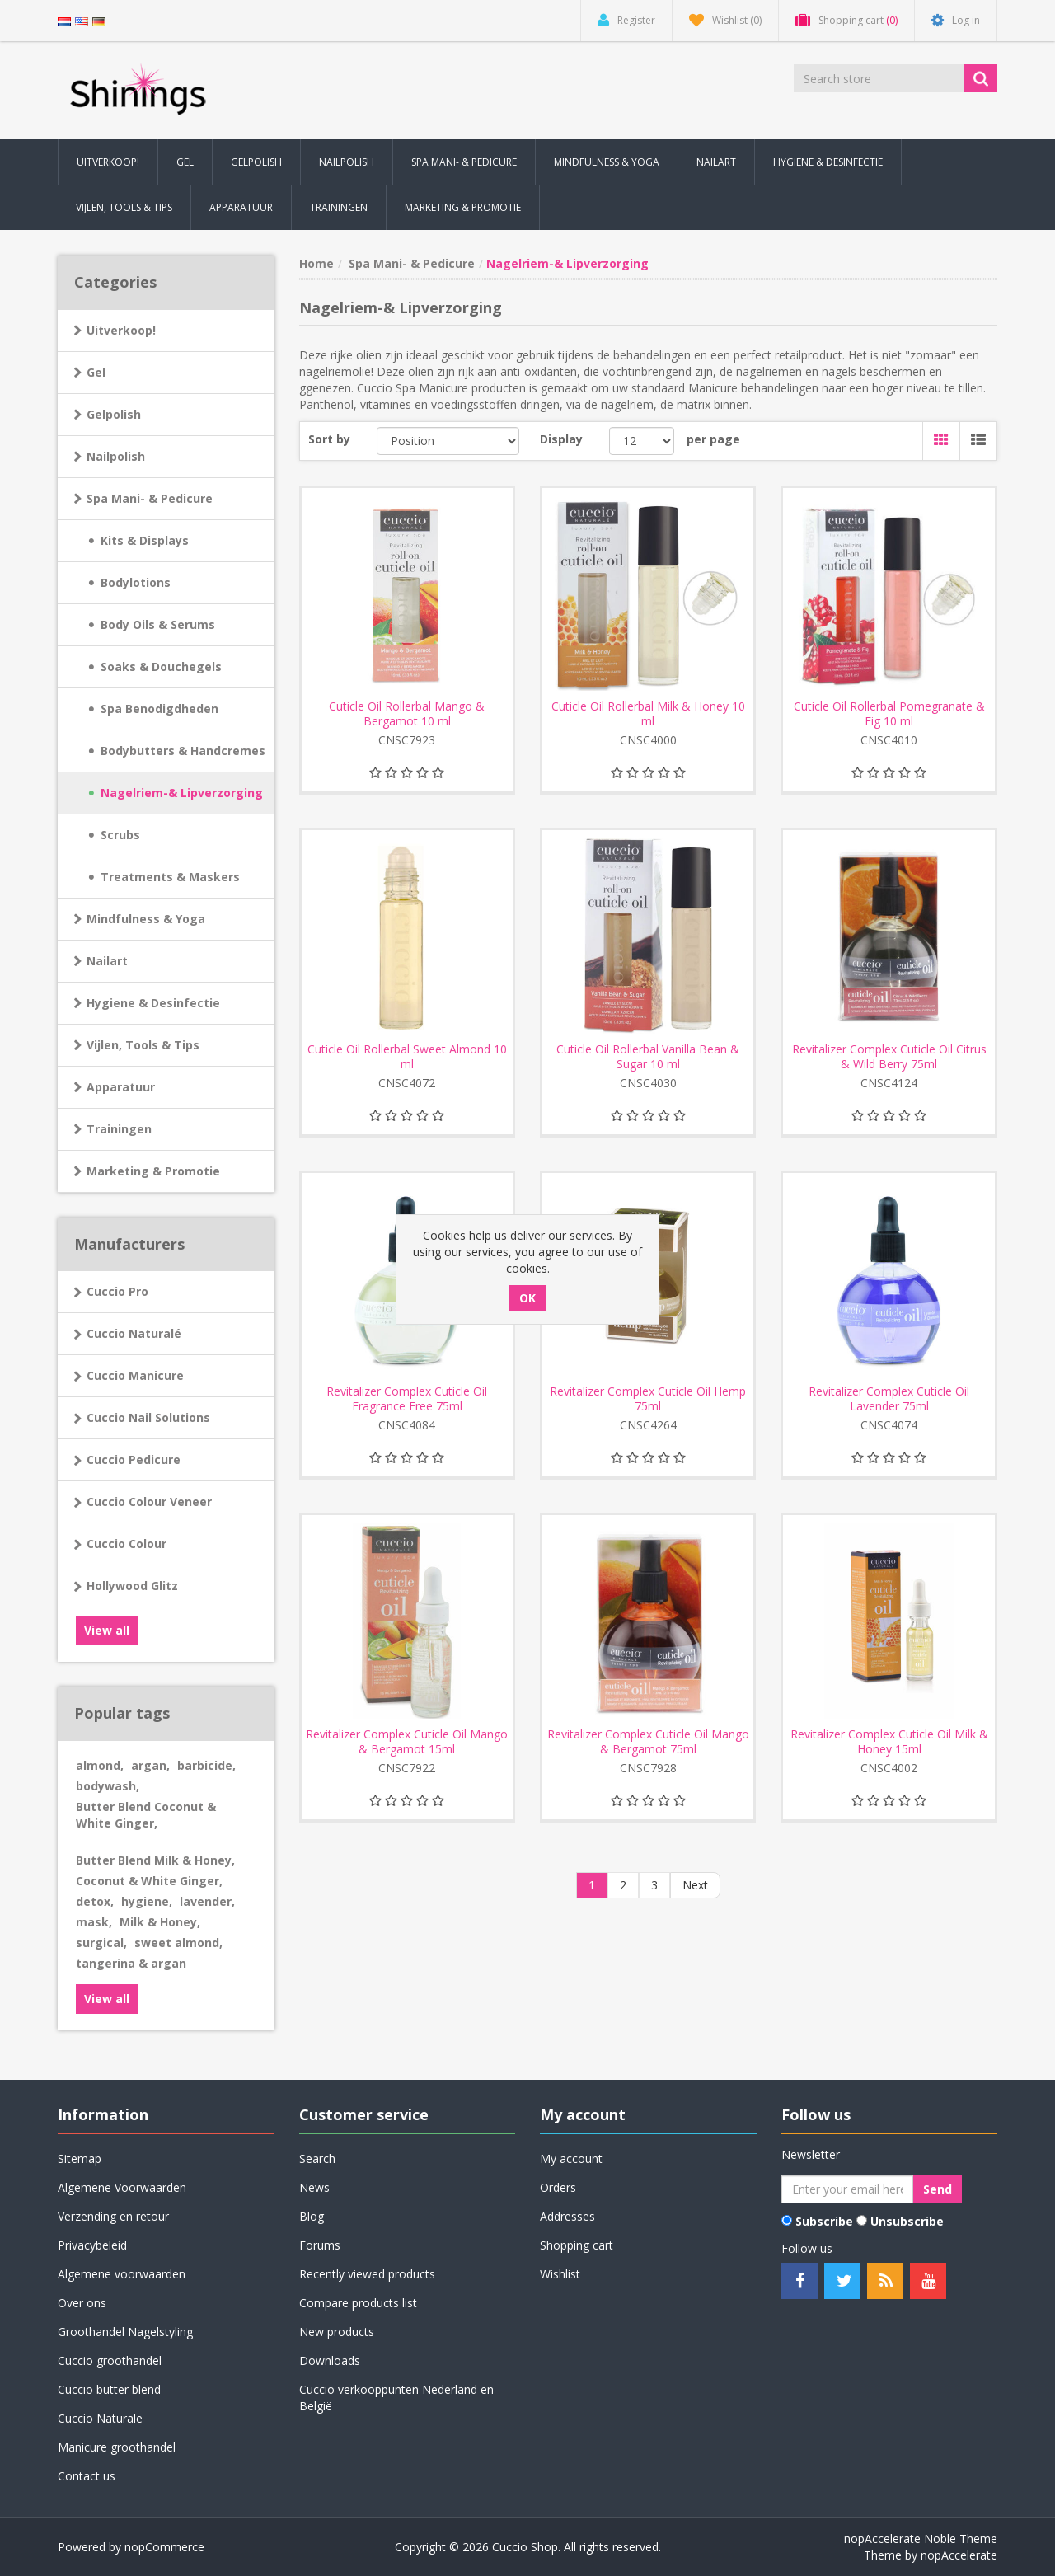 This screenshot has width=1055, height=2576. Describe the element at coordinates (108, 162) in the screenshot. I see `Uitverkoop! [button]` at that location.